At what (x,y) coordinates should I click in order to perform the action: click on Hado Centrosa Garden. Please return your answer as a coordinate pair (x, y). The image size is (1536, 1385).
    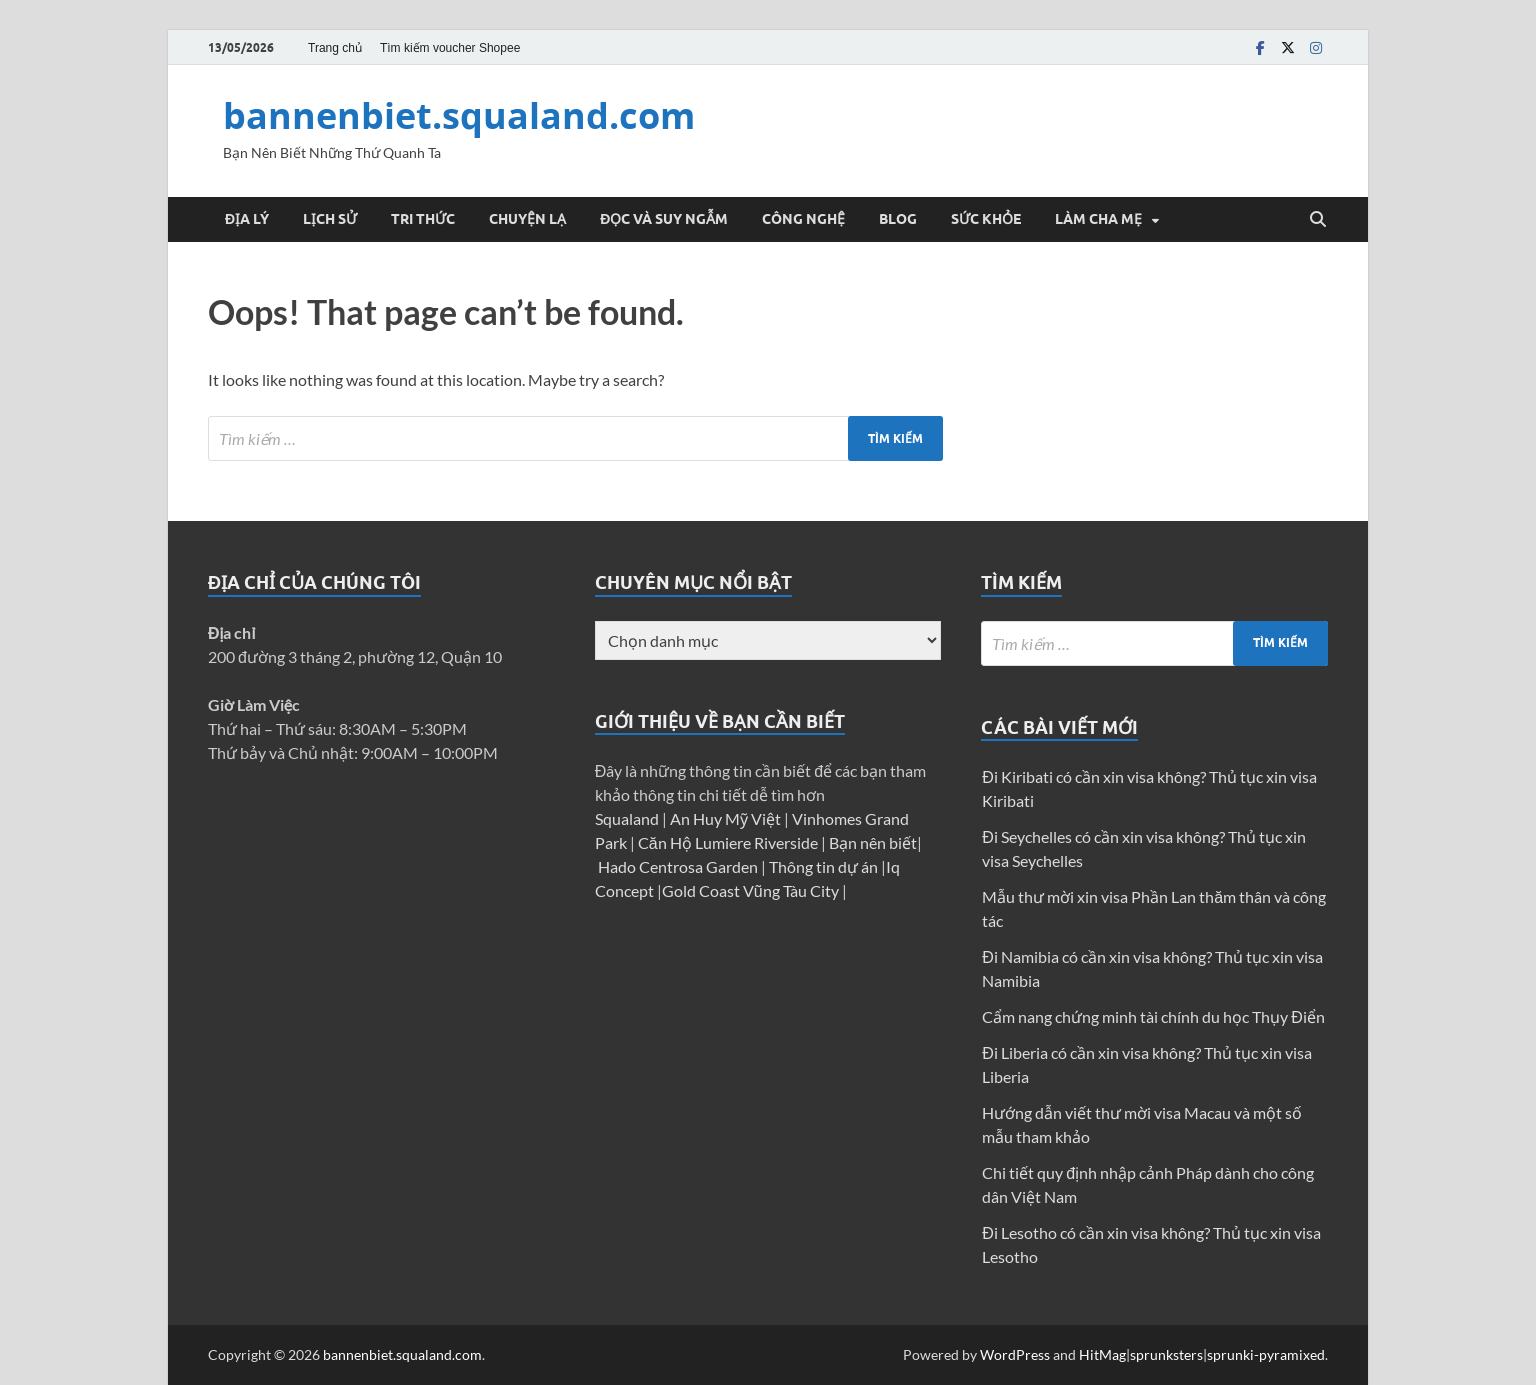
    Looking at the image, I should click on (679, 866).